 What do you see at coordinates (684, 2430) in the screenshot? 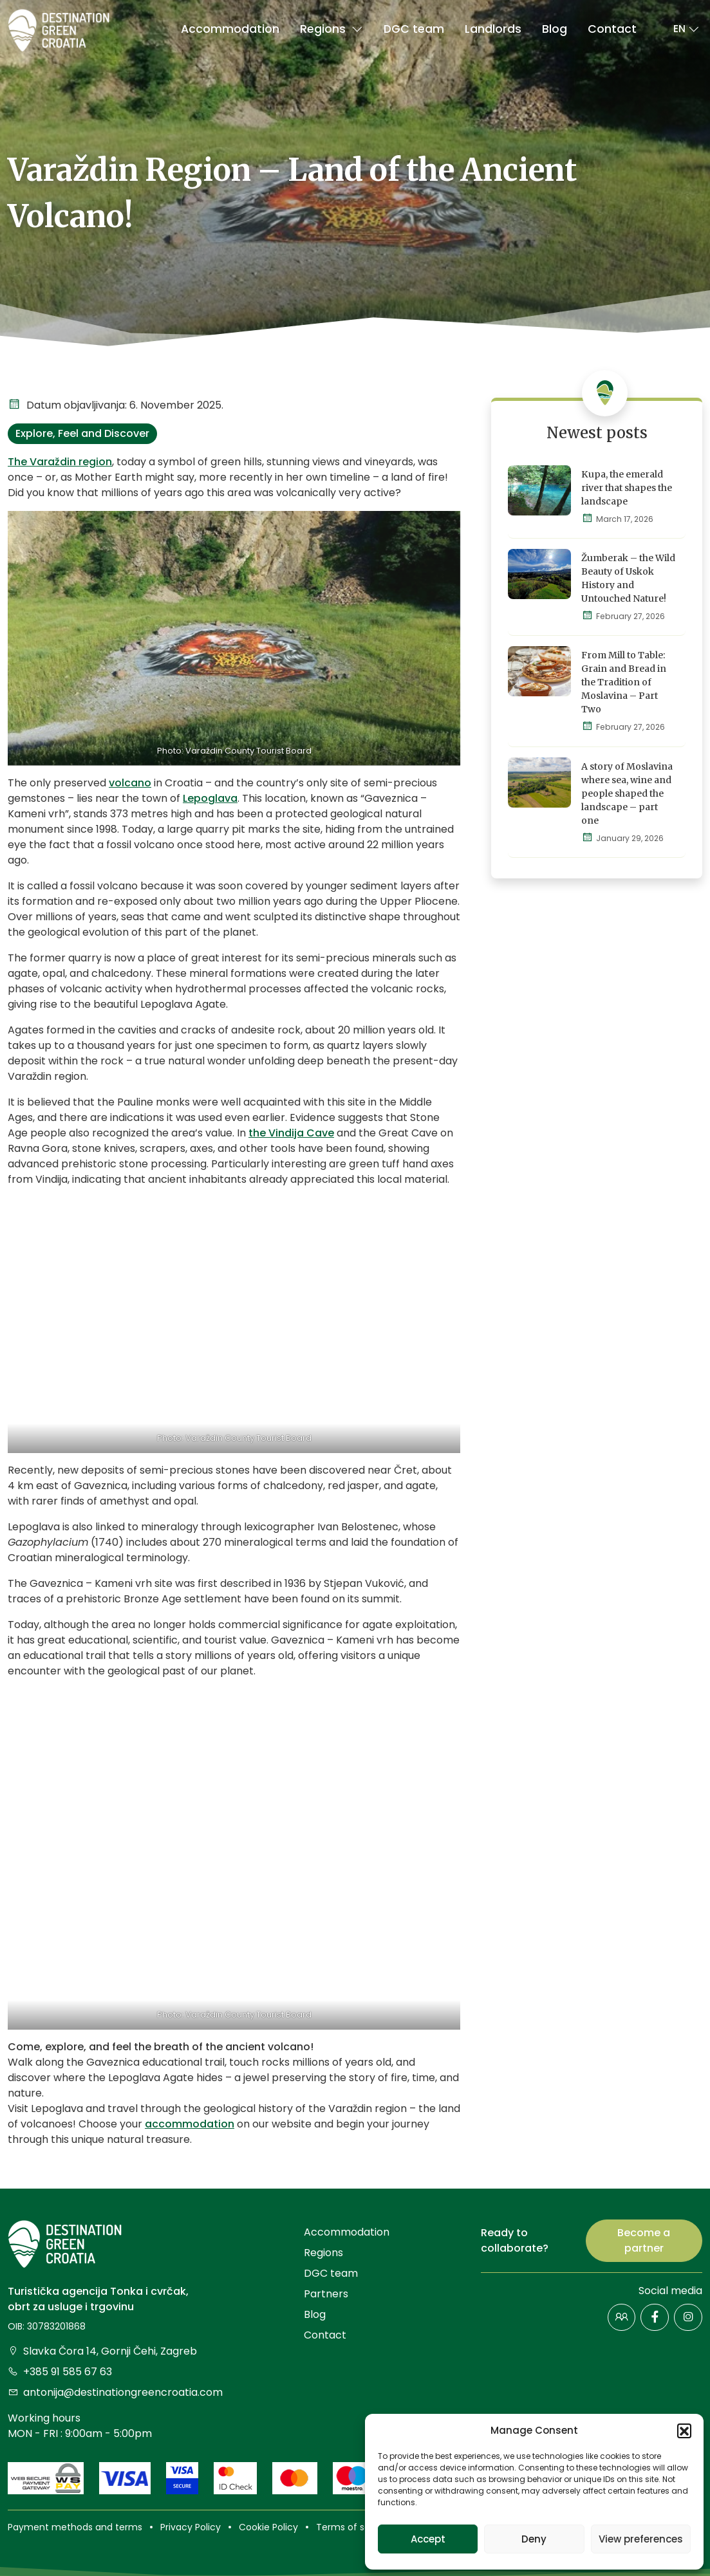
I see `[button]` at bounding box center [684, 2430].